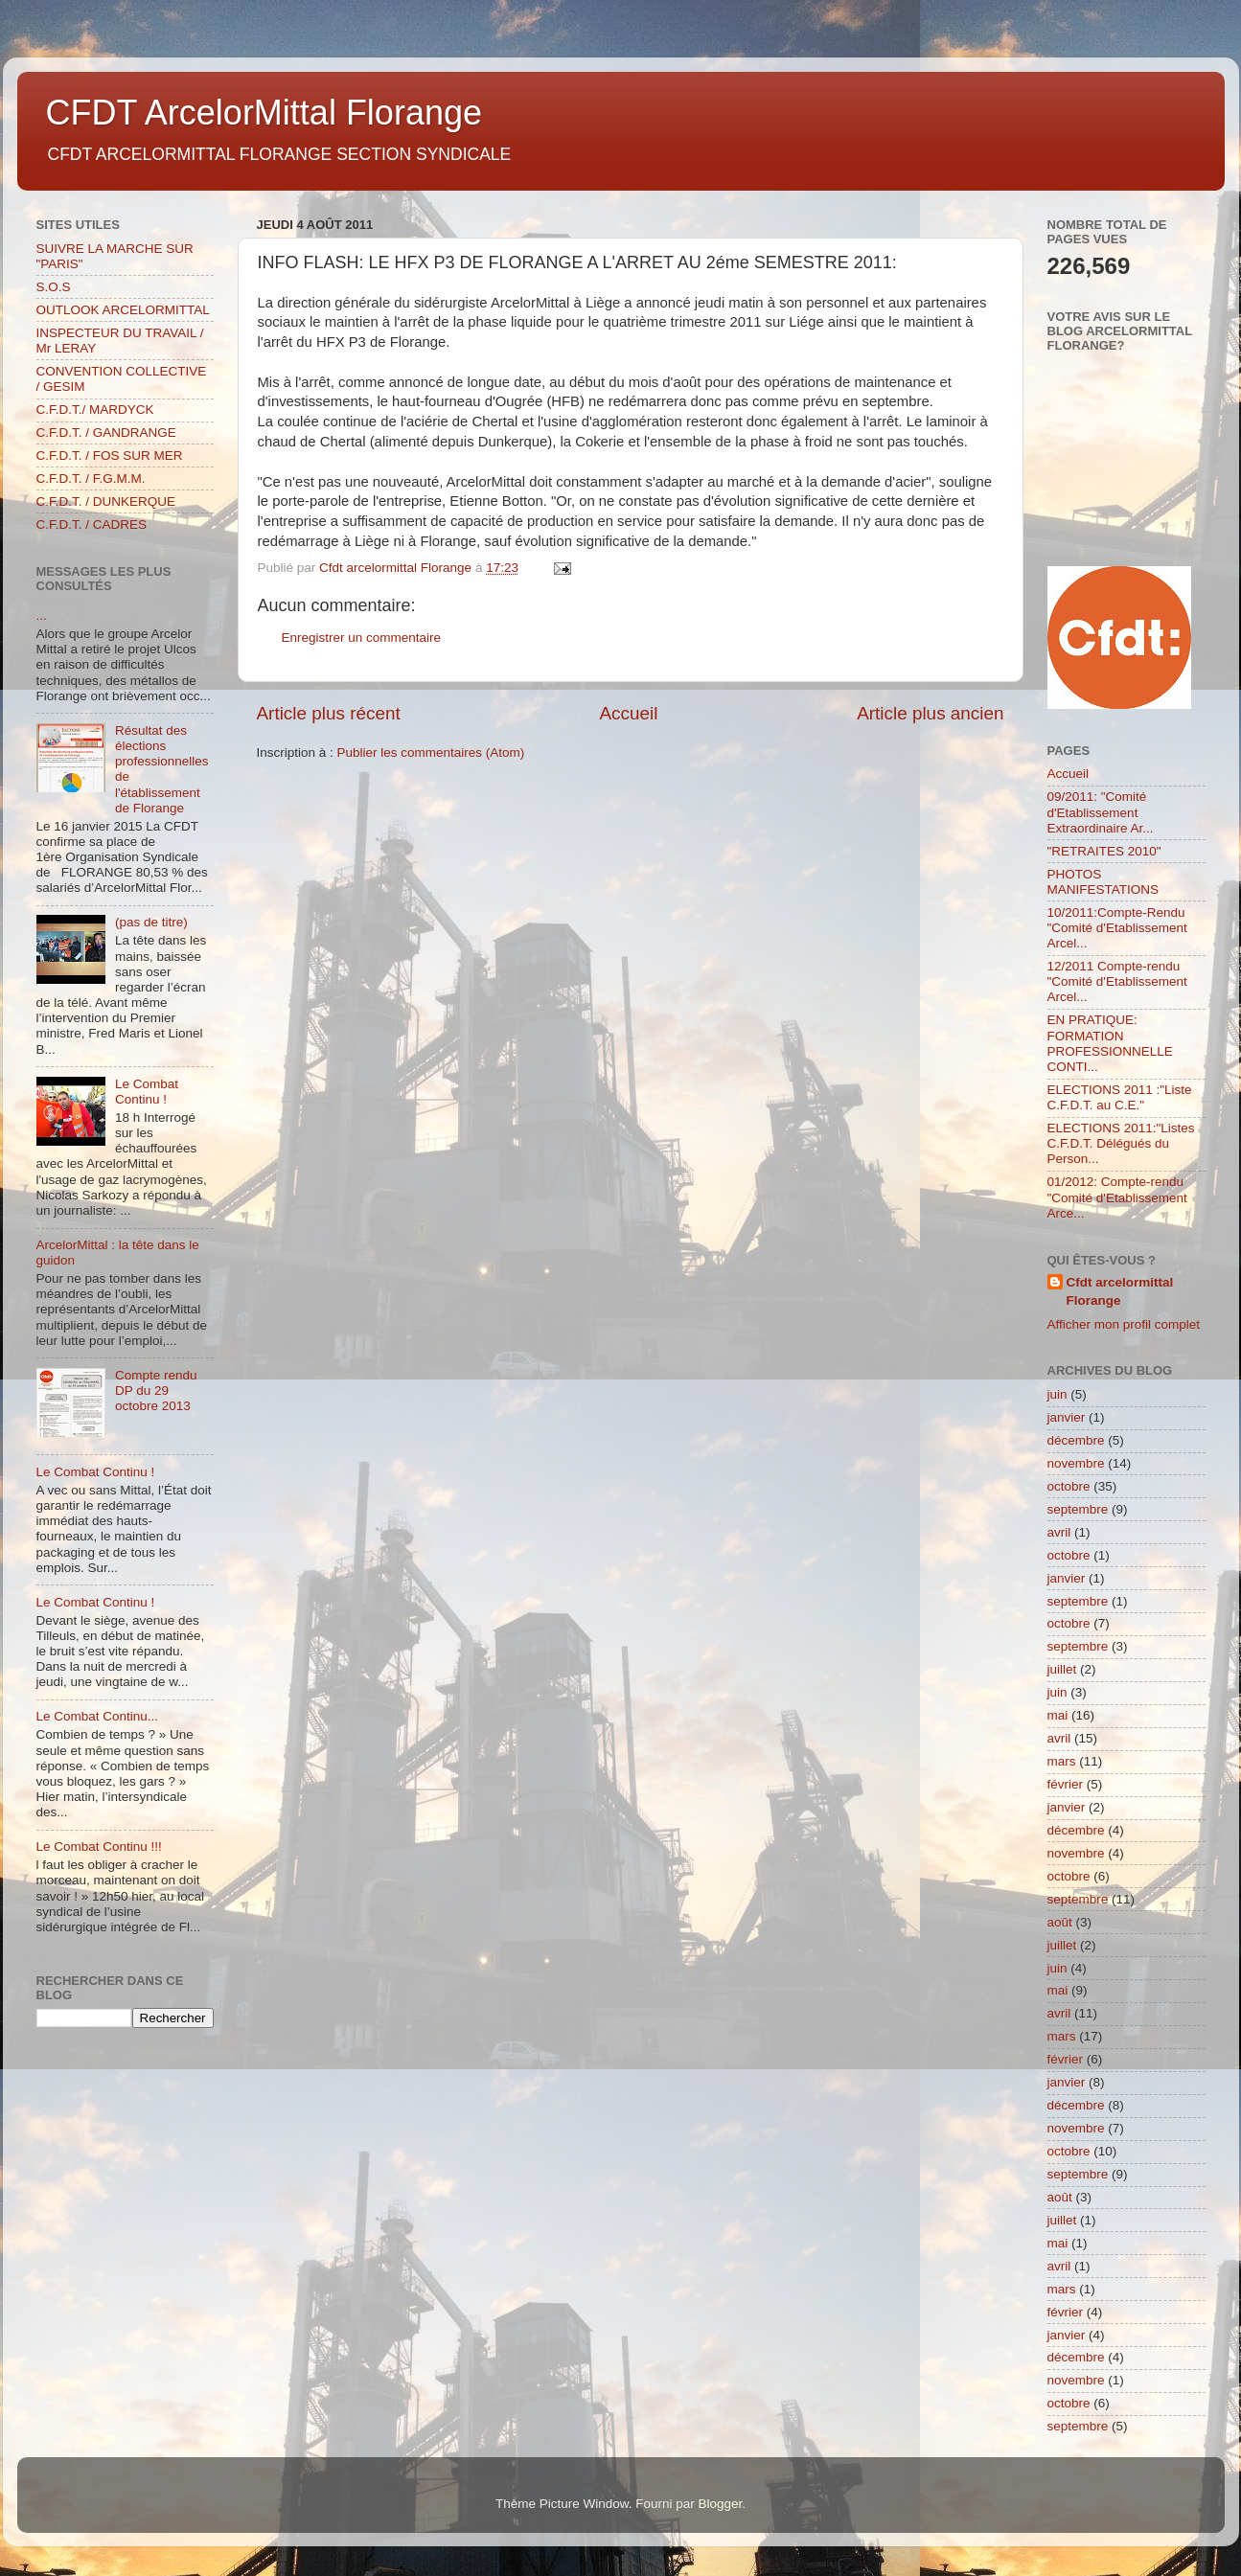 Image resolution: width=1241 pixels, height=2576 pixels. What do you see at coordinates (99, 1846) in the screenshot?
I see `Le Combat Continu !!!` at bounding box center [99, 1846].